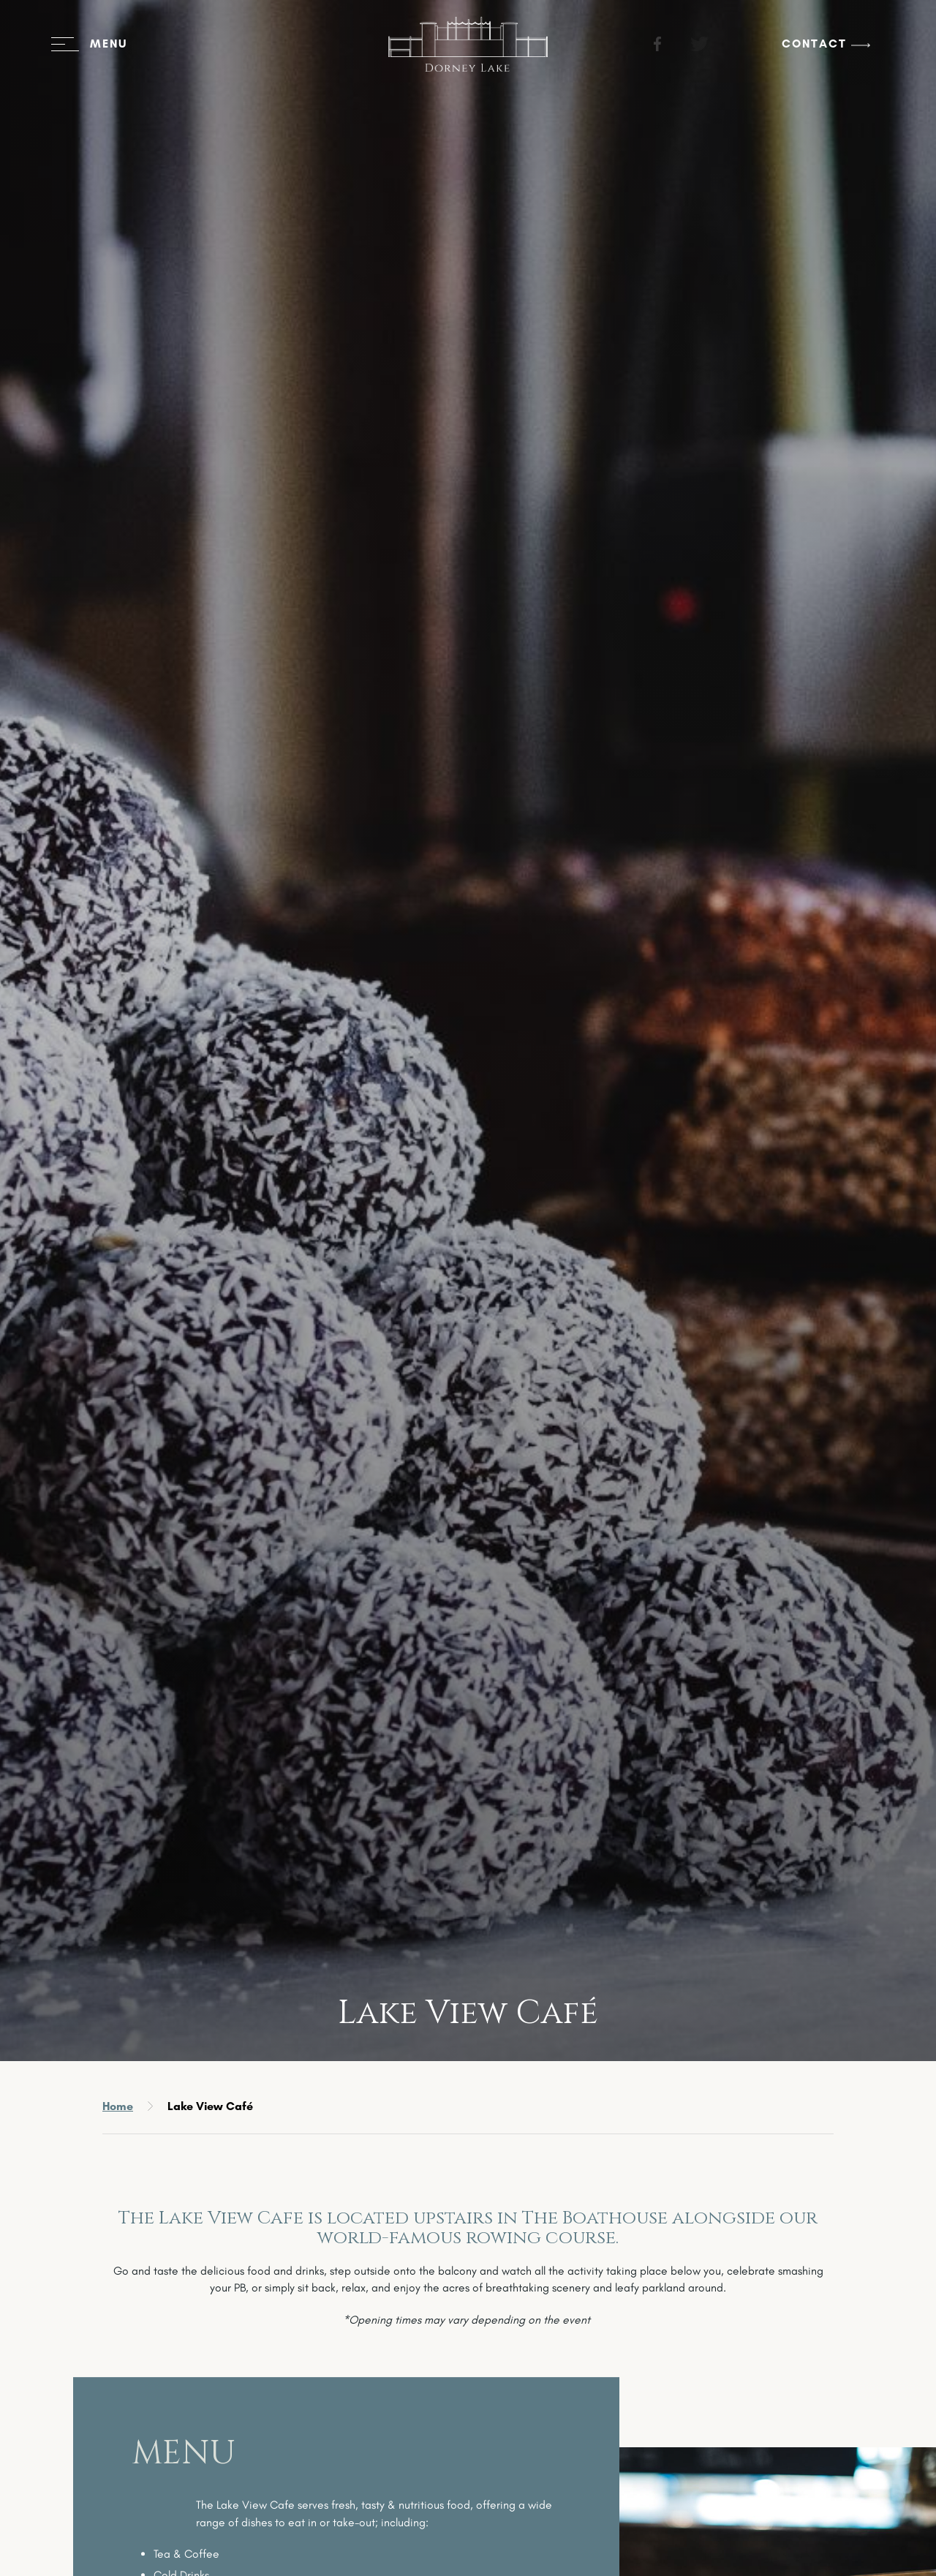 This screenshot has height=2576, width=936. I want to click on Home, so click(117, 2106).